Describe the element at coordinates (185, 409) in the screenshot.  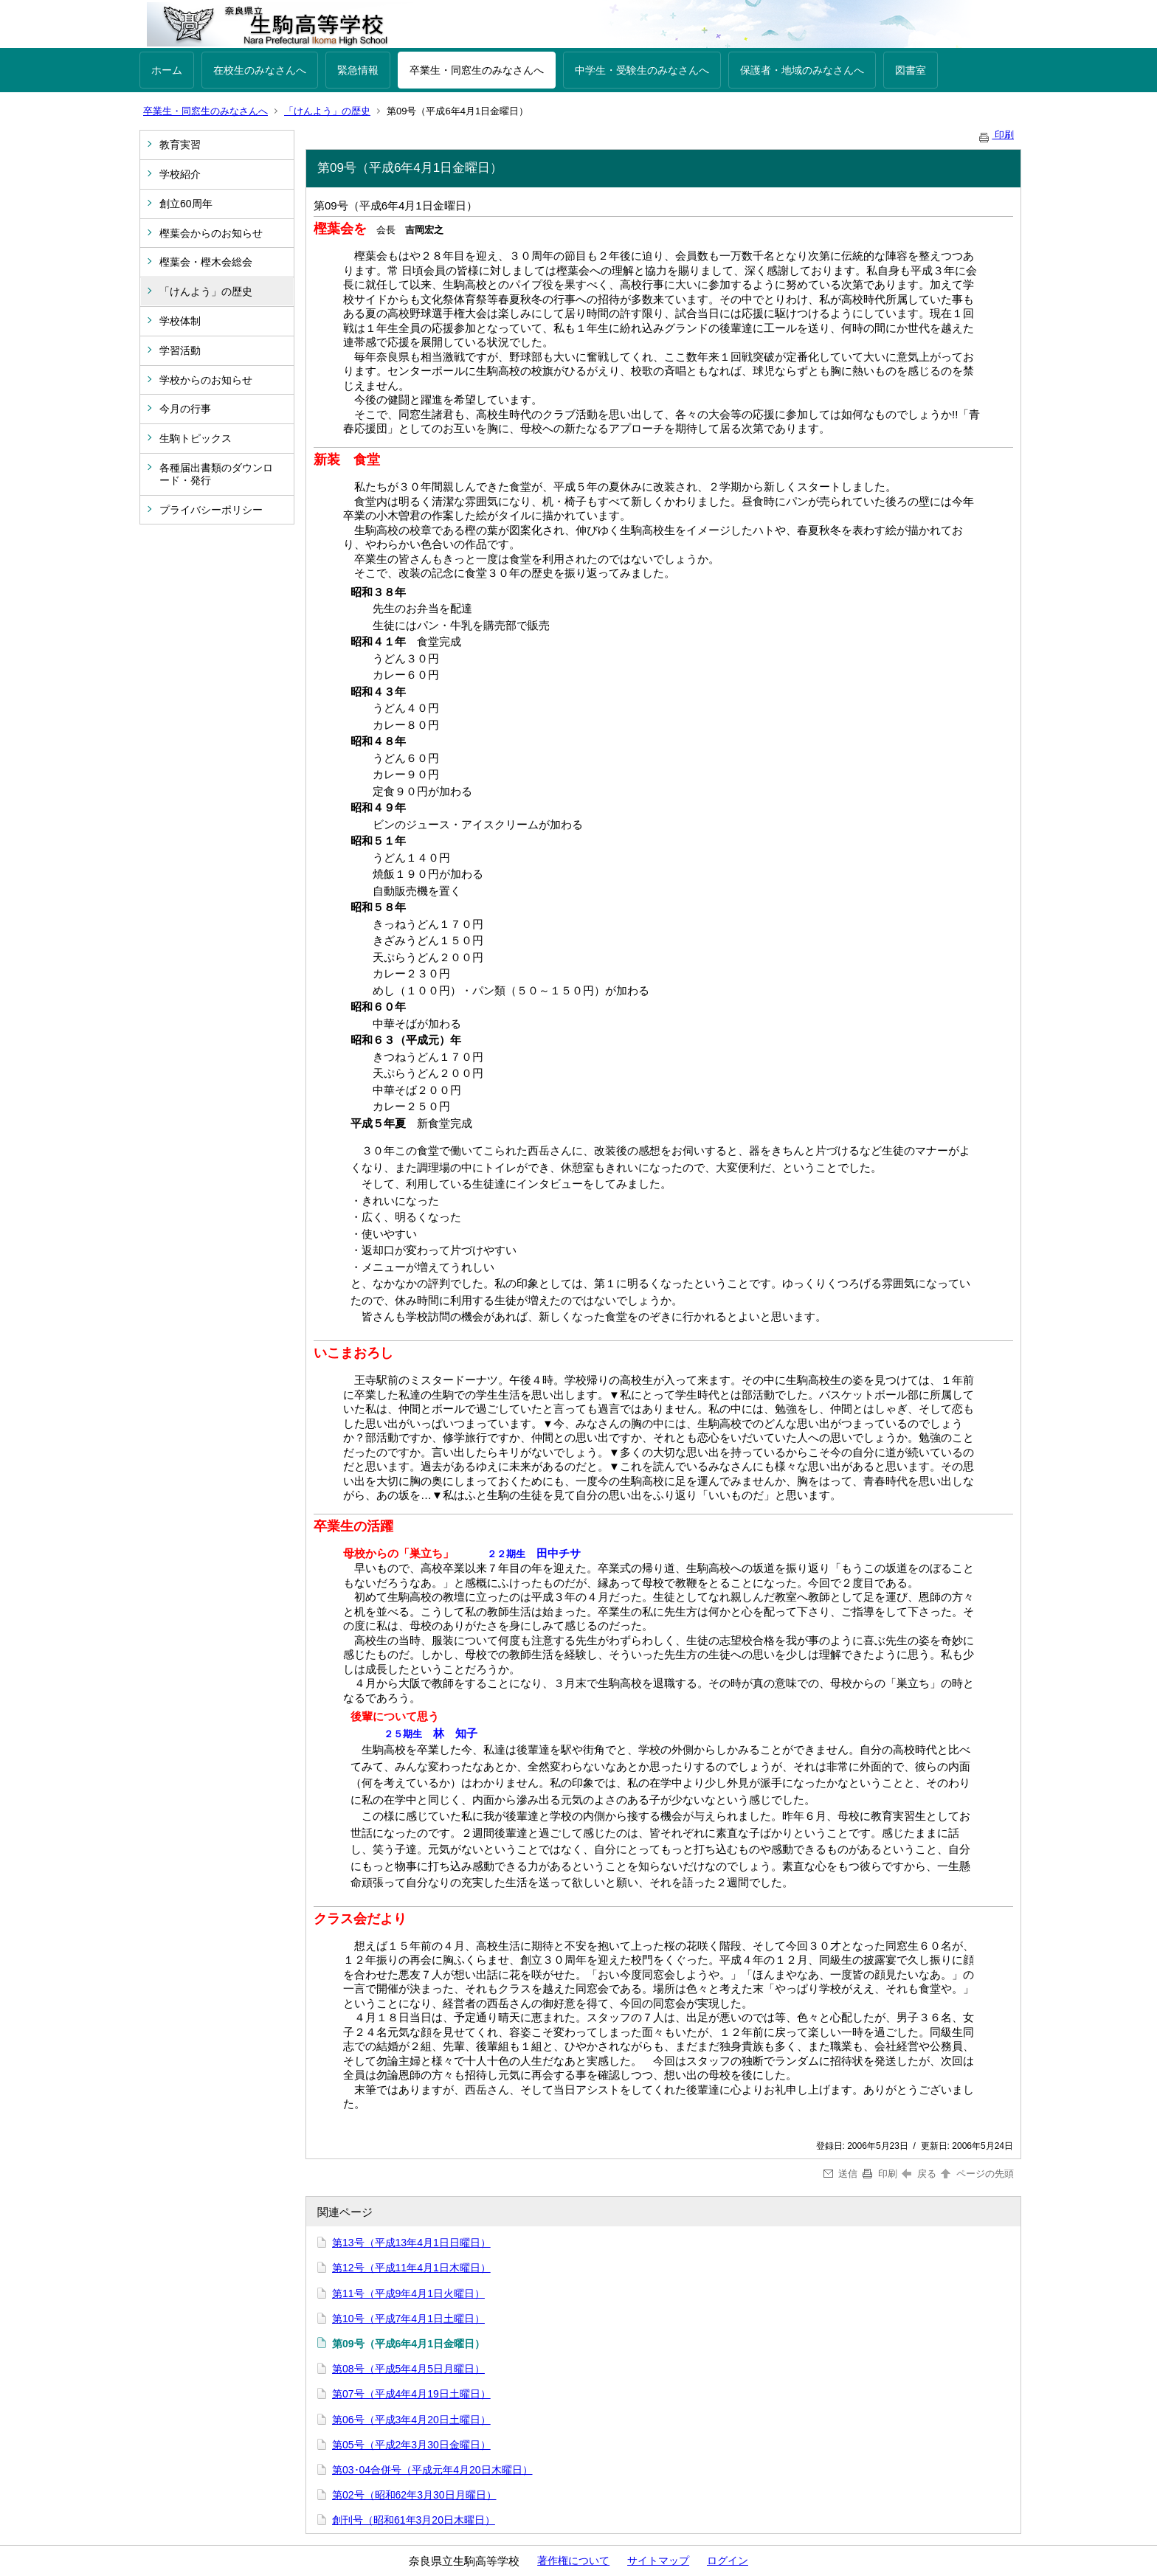
I see `今月の行事` at that location.